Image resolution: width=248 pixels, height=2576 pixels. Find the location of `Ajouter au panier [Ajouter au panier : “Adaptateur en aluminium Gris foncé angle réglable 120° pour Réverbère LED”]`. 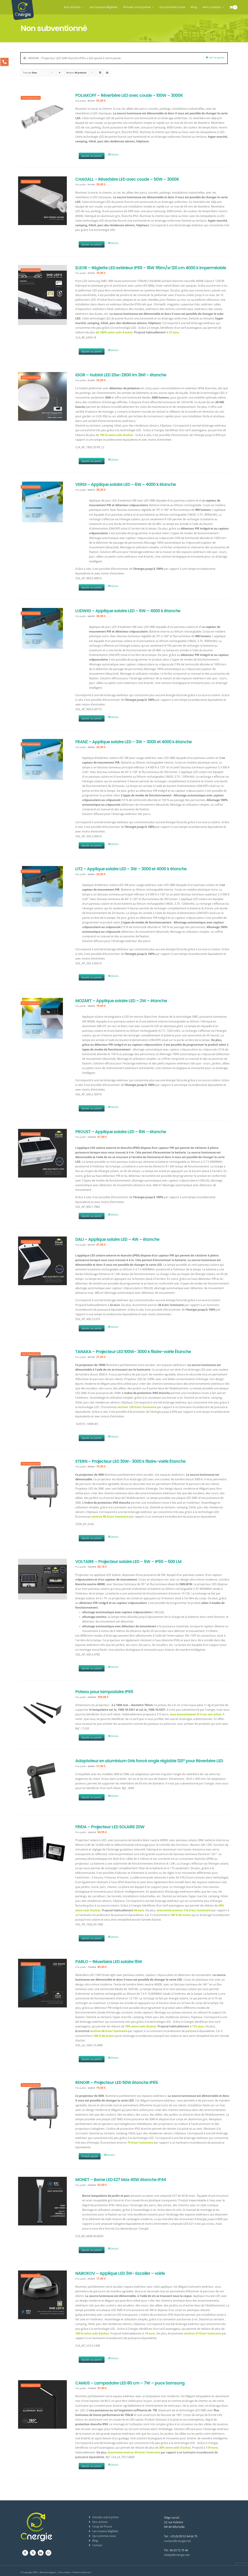

Ajouter au panier [Ajouter au panier : “Adaptateur en aluminium Gris foncé angle réglable 120° pour Réverbère LED”] is located at coordinates (91, 1797).